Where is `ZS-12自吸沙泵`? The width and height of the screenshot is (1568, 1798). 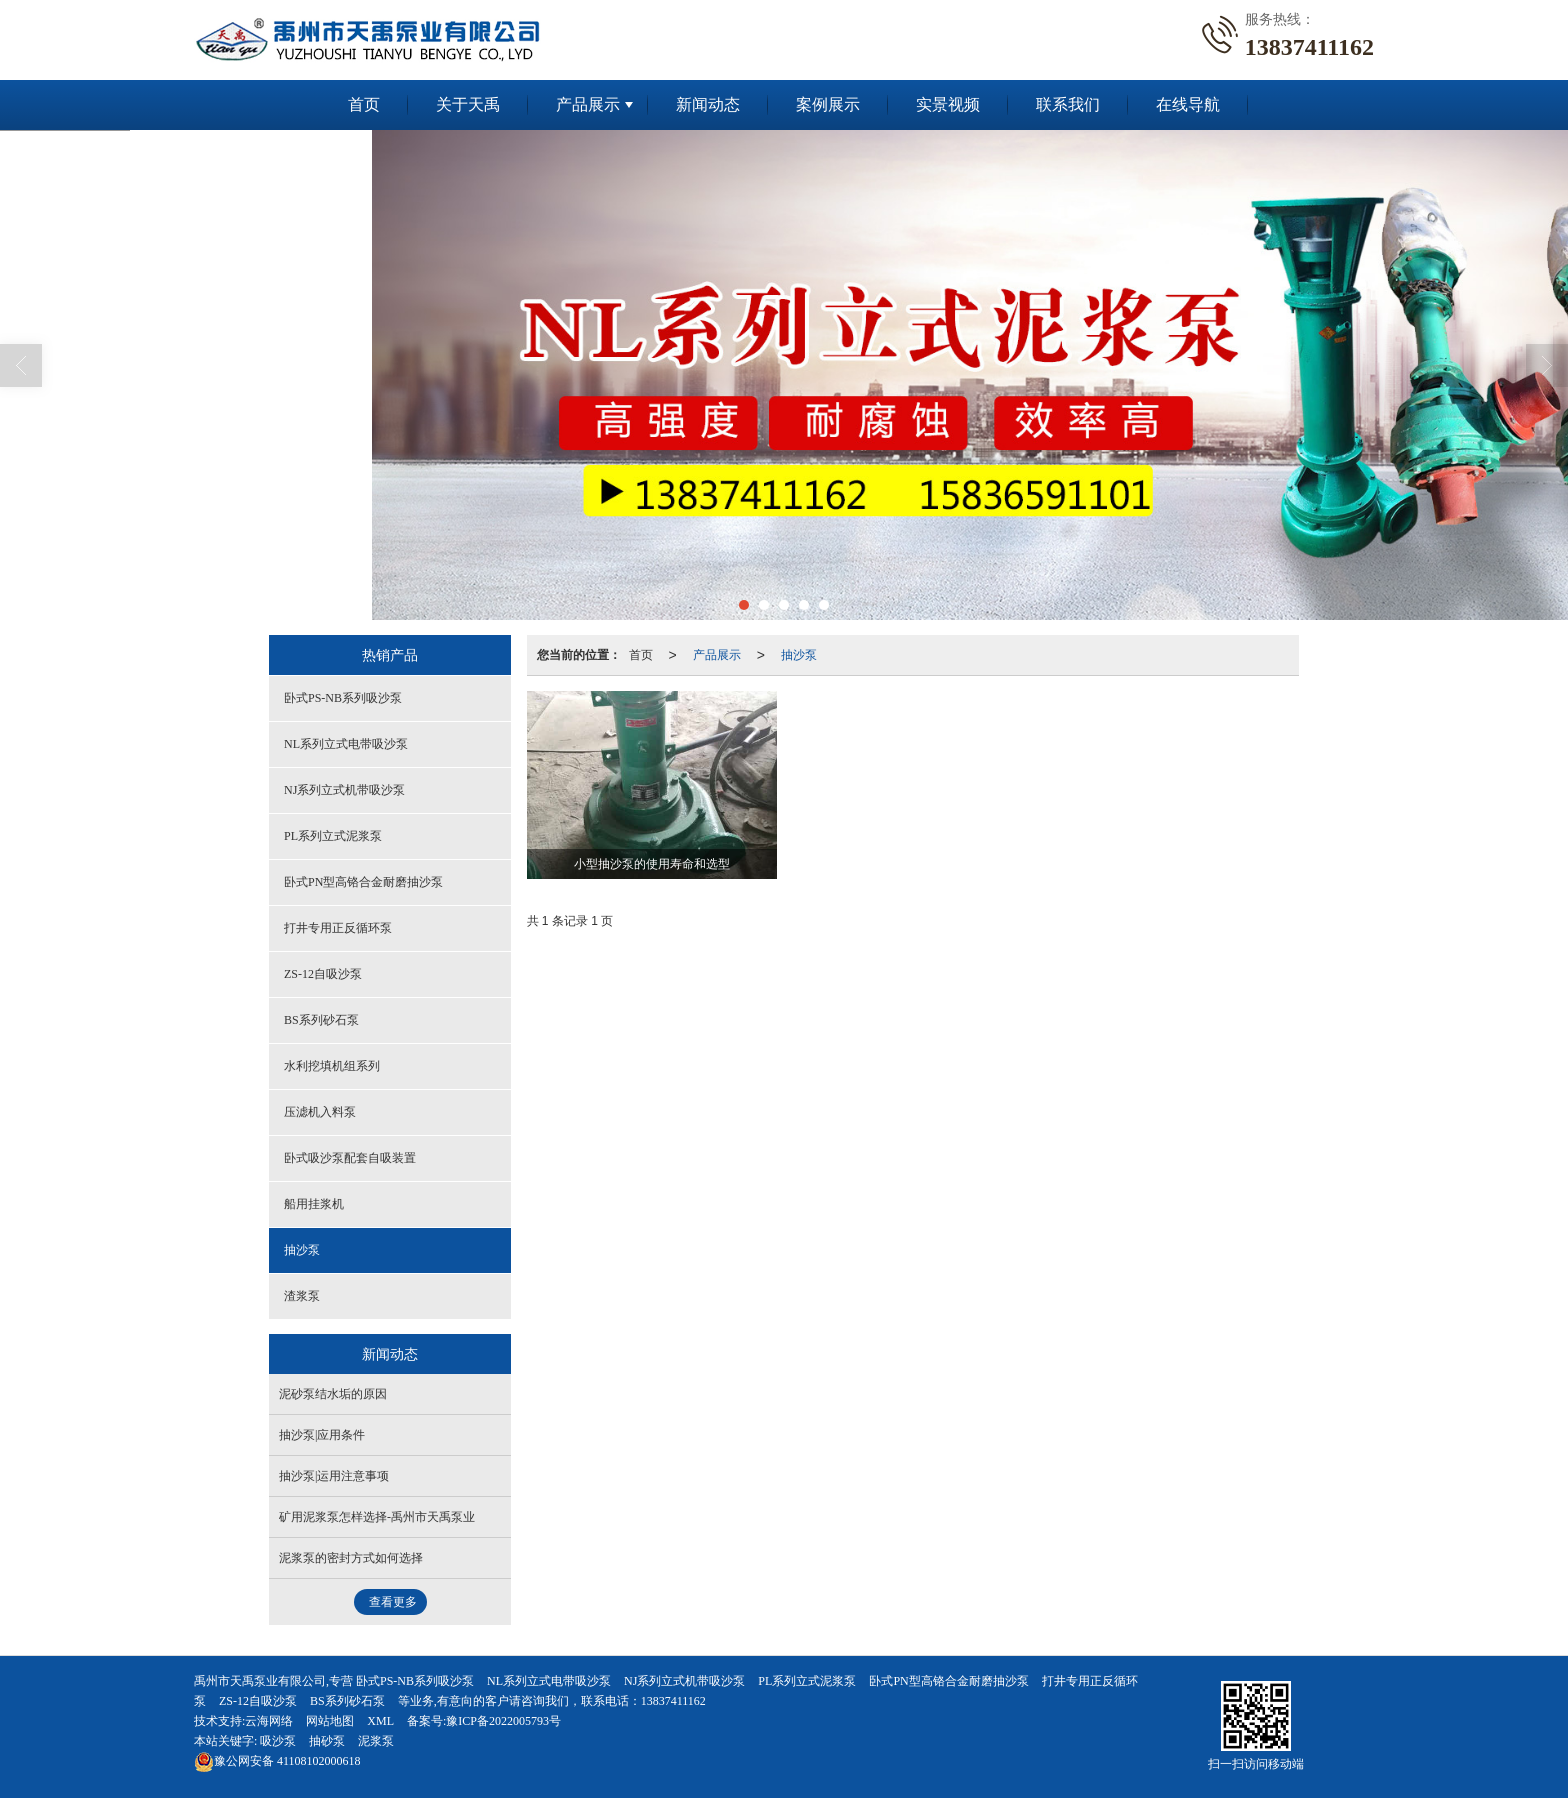
ZS-12自吸沙泵 is located at coordinates (323, 974).